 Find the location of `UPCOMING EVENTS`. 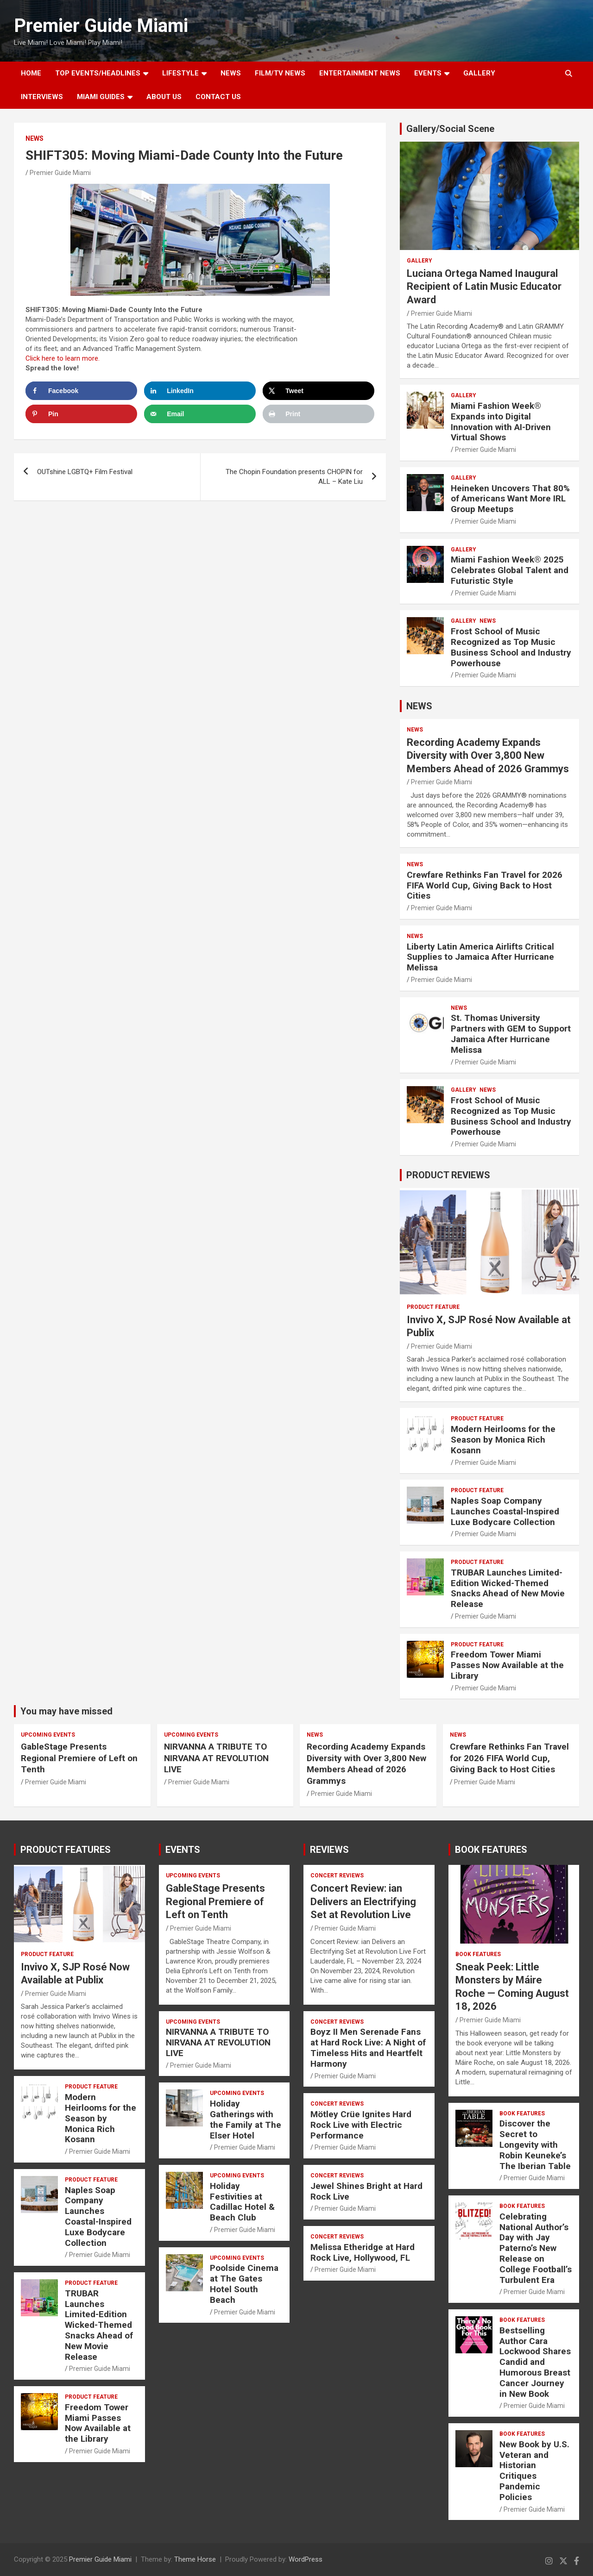

UPCOMING EVENTS is located at coordinates (48, 1735).